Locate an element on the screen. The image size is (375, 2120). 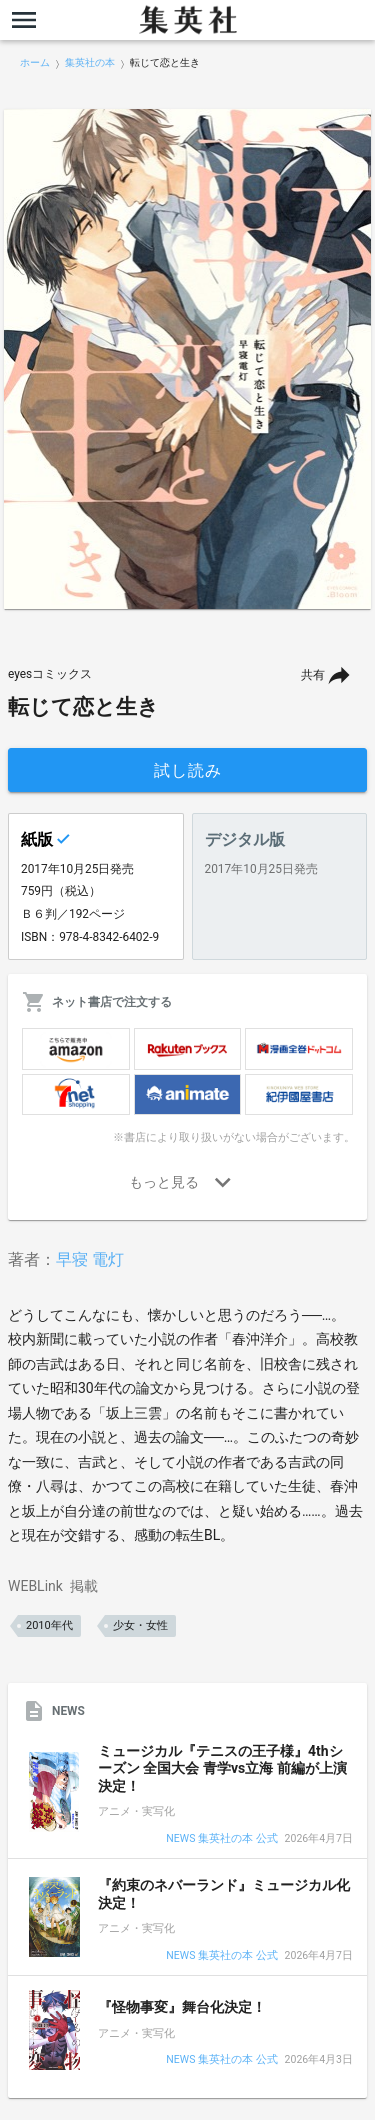
試し読み is located at coordinates (188, 770).